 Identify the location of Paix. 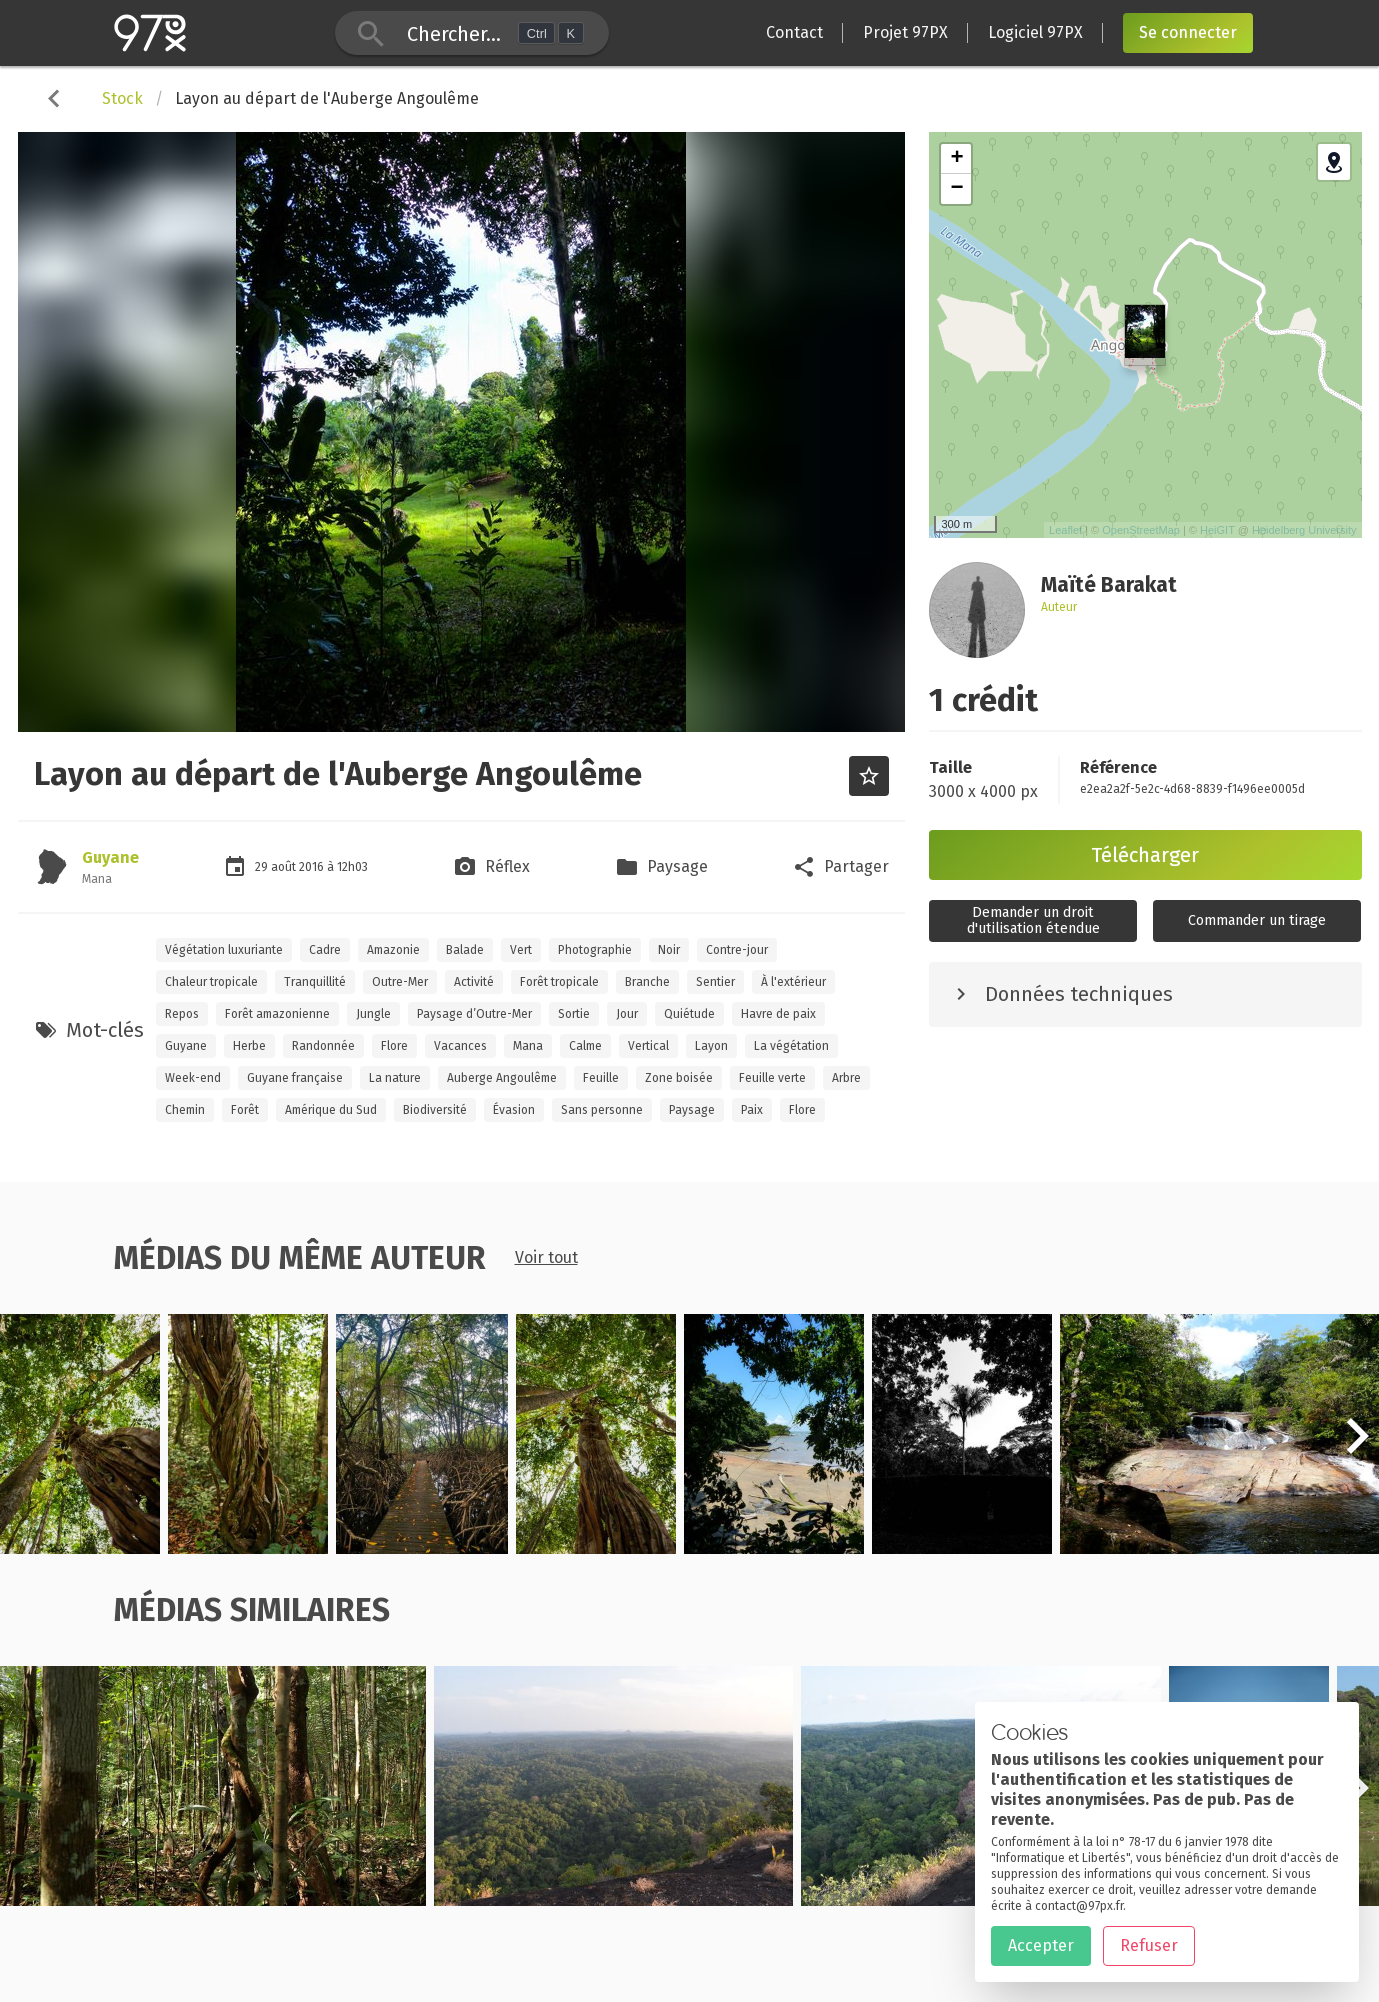
(752, 1110).